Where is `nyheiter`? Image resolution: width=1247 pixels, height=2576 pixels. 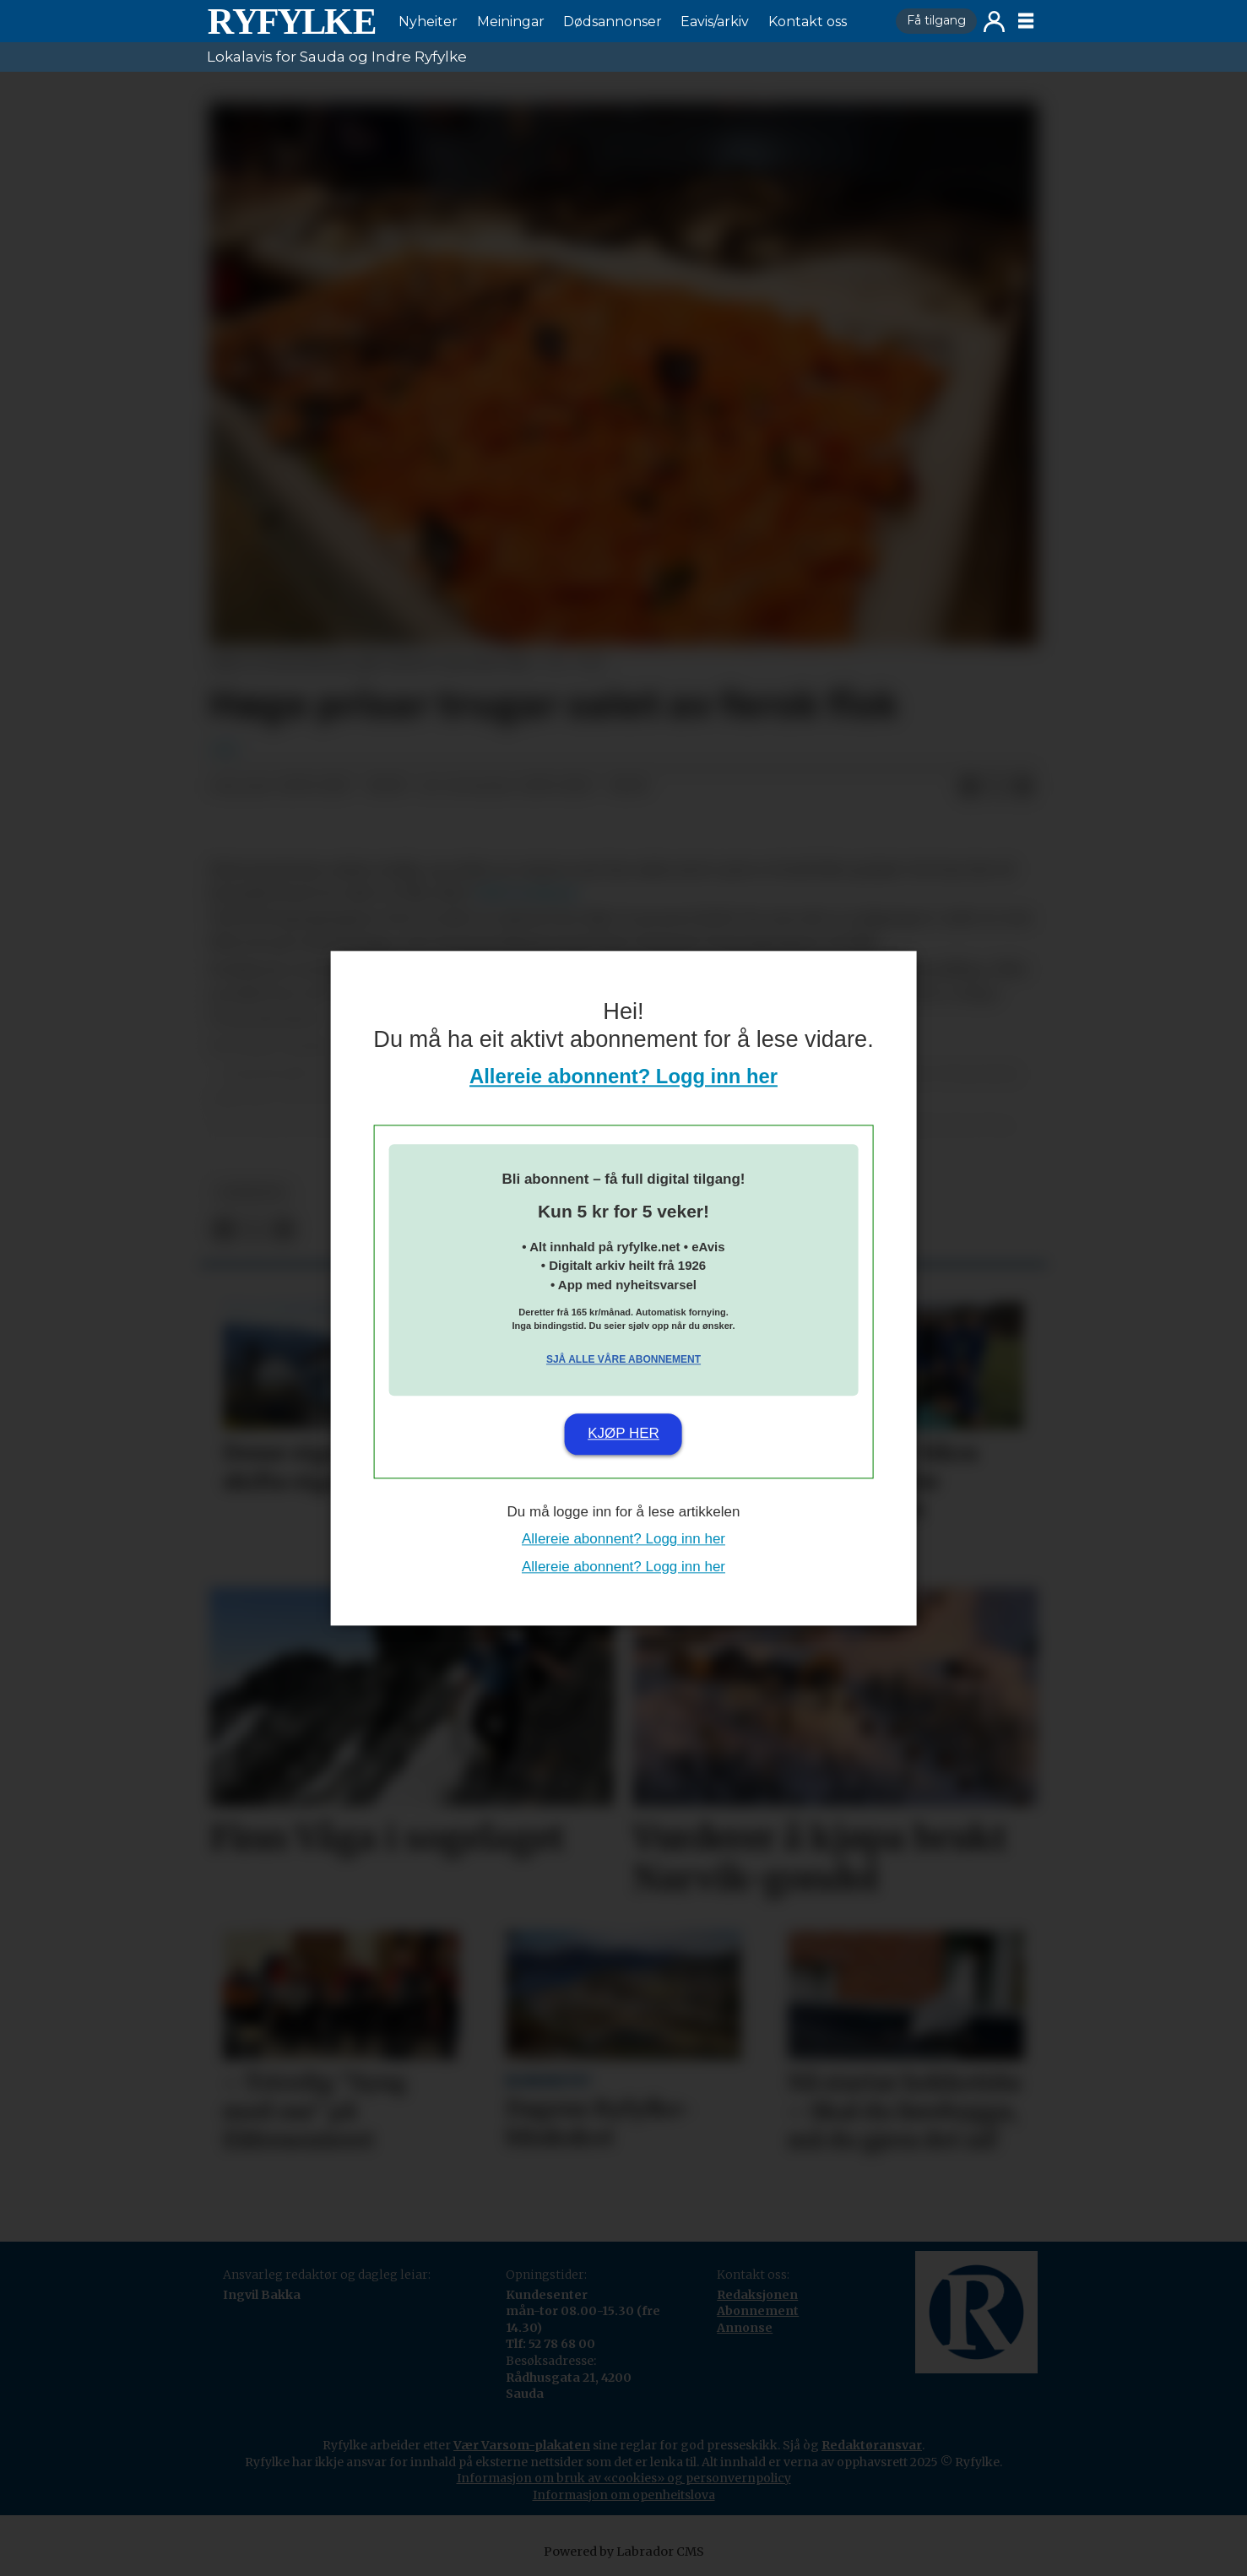 nyheiter is located at coordinates (252, 1192).